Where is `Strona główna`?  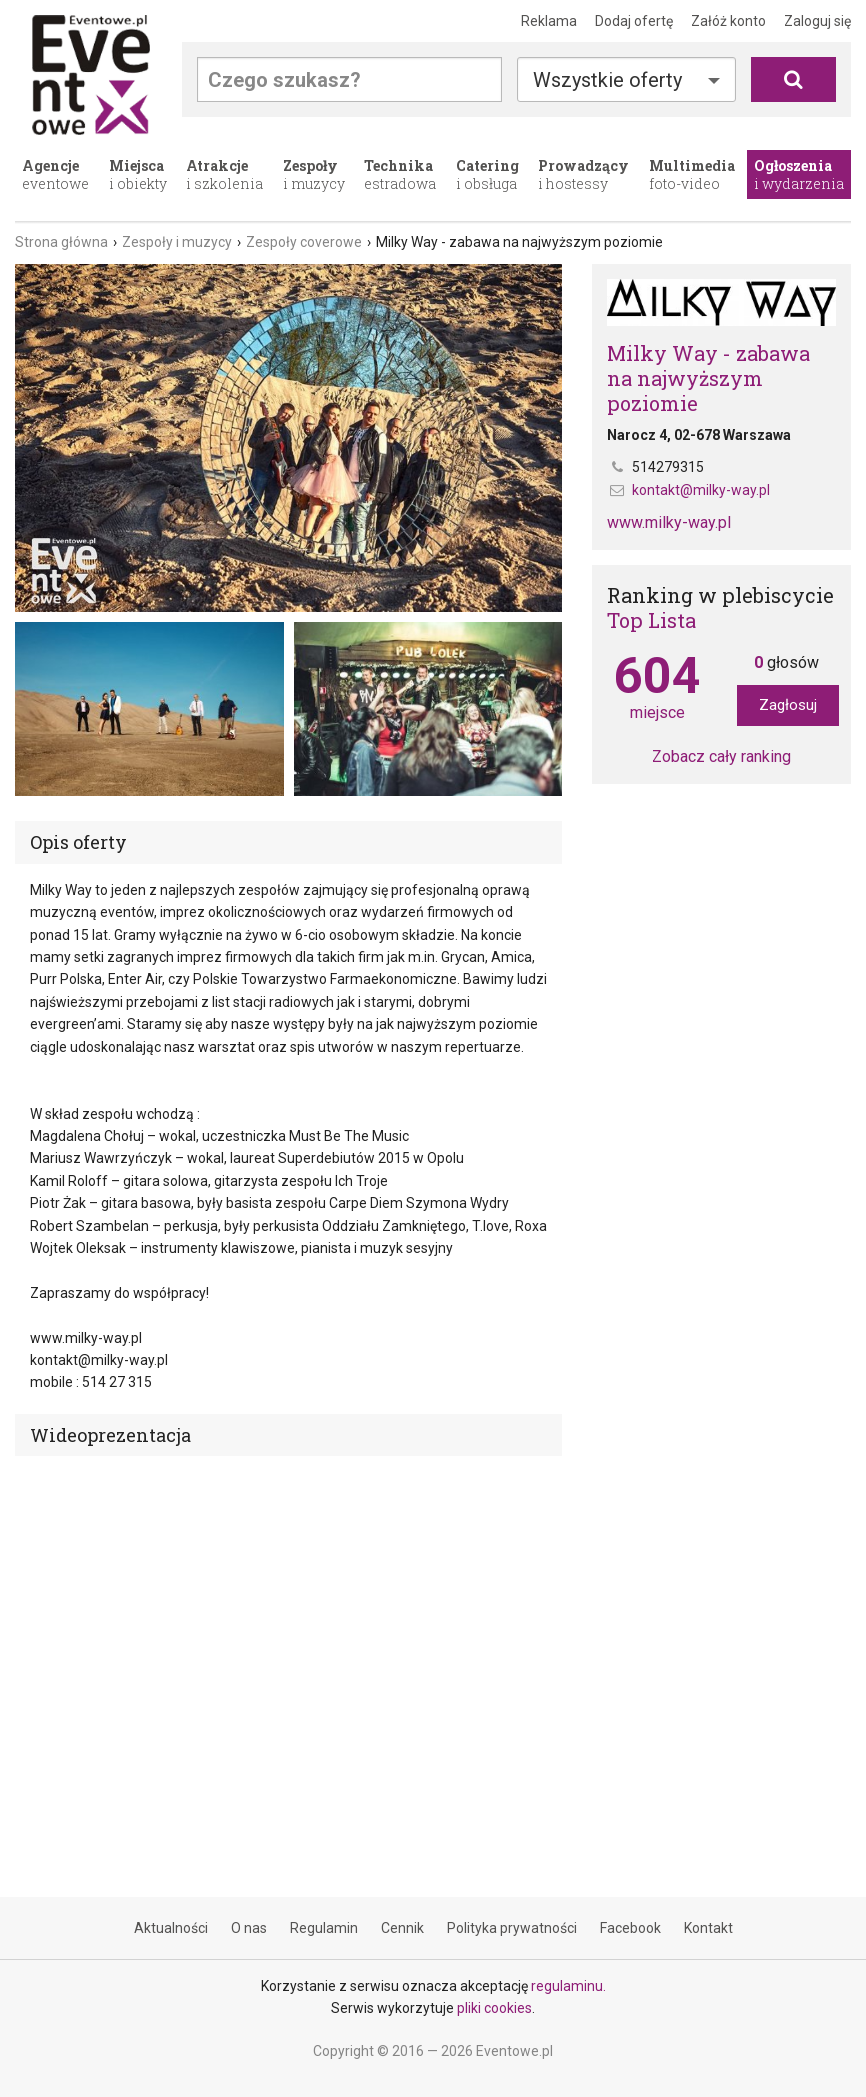
Strona główna is located at coordinates (61, 242).